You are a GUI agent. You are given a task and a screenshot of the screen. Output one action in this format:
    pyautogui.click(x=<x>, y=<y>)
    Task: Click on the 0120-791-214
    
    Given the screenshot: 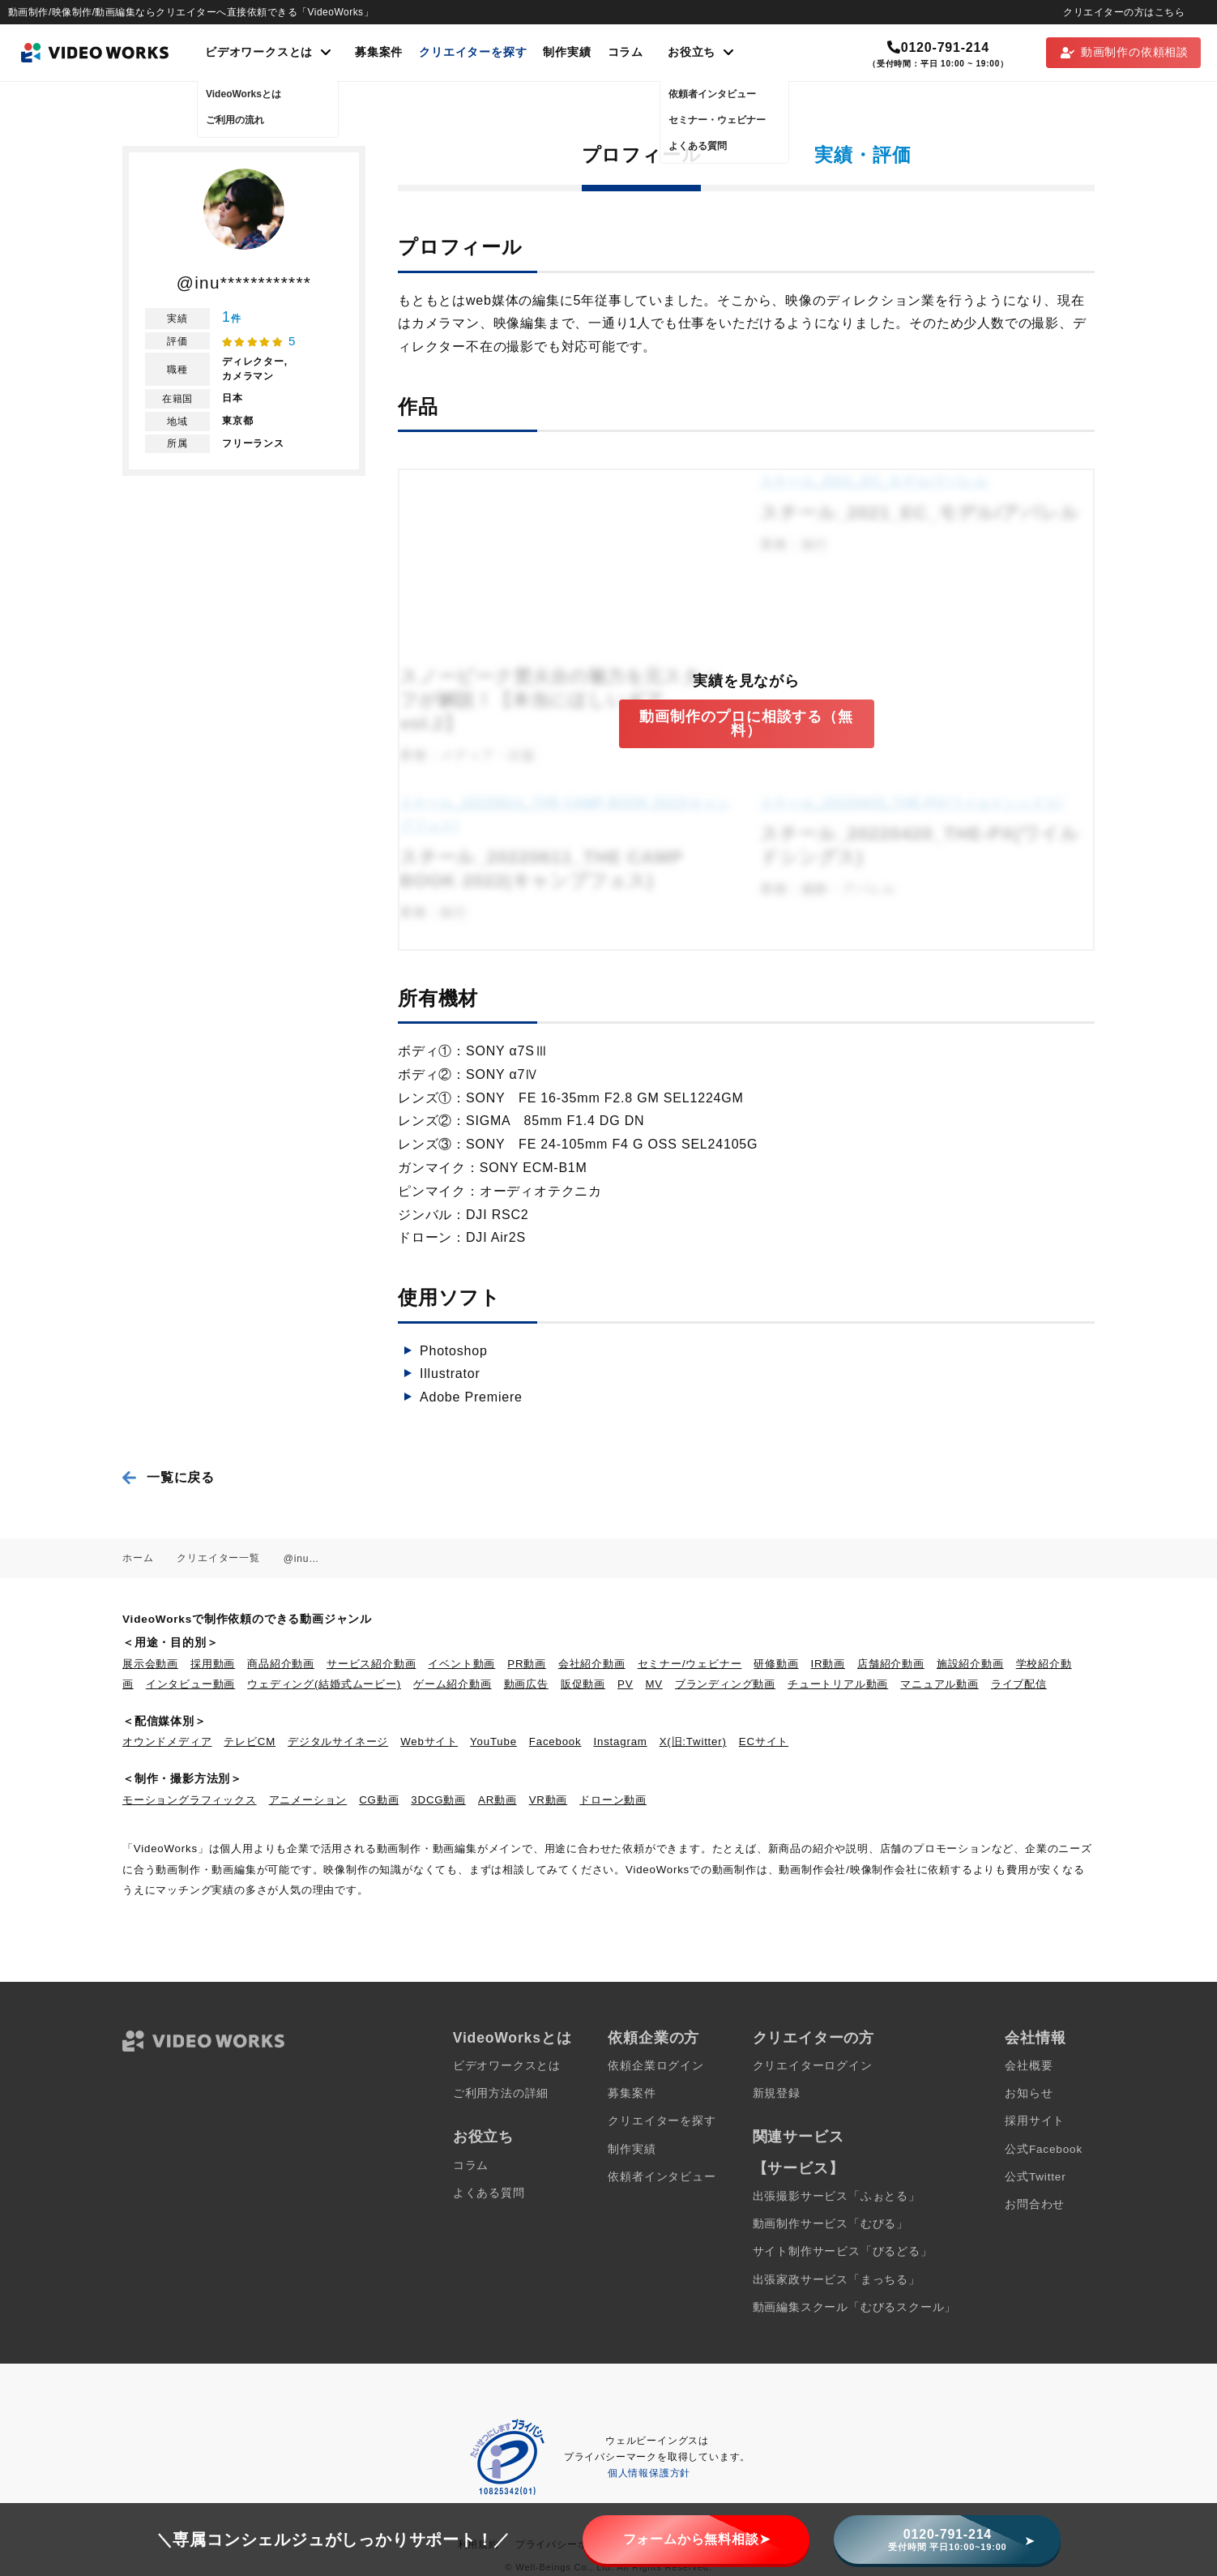 What is the action you would take?
    pyautogui.click(x=938, y=47)
    